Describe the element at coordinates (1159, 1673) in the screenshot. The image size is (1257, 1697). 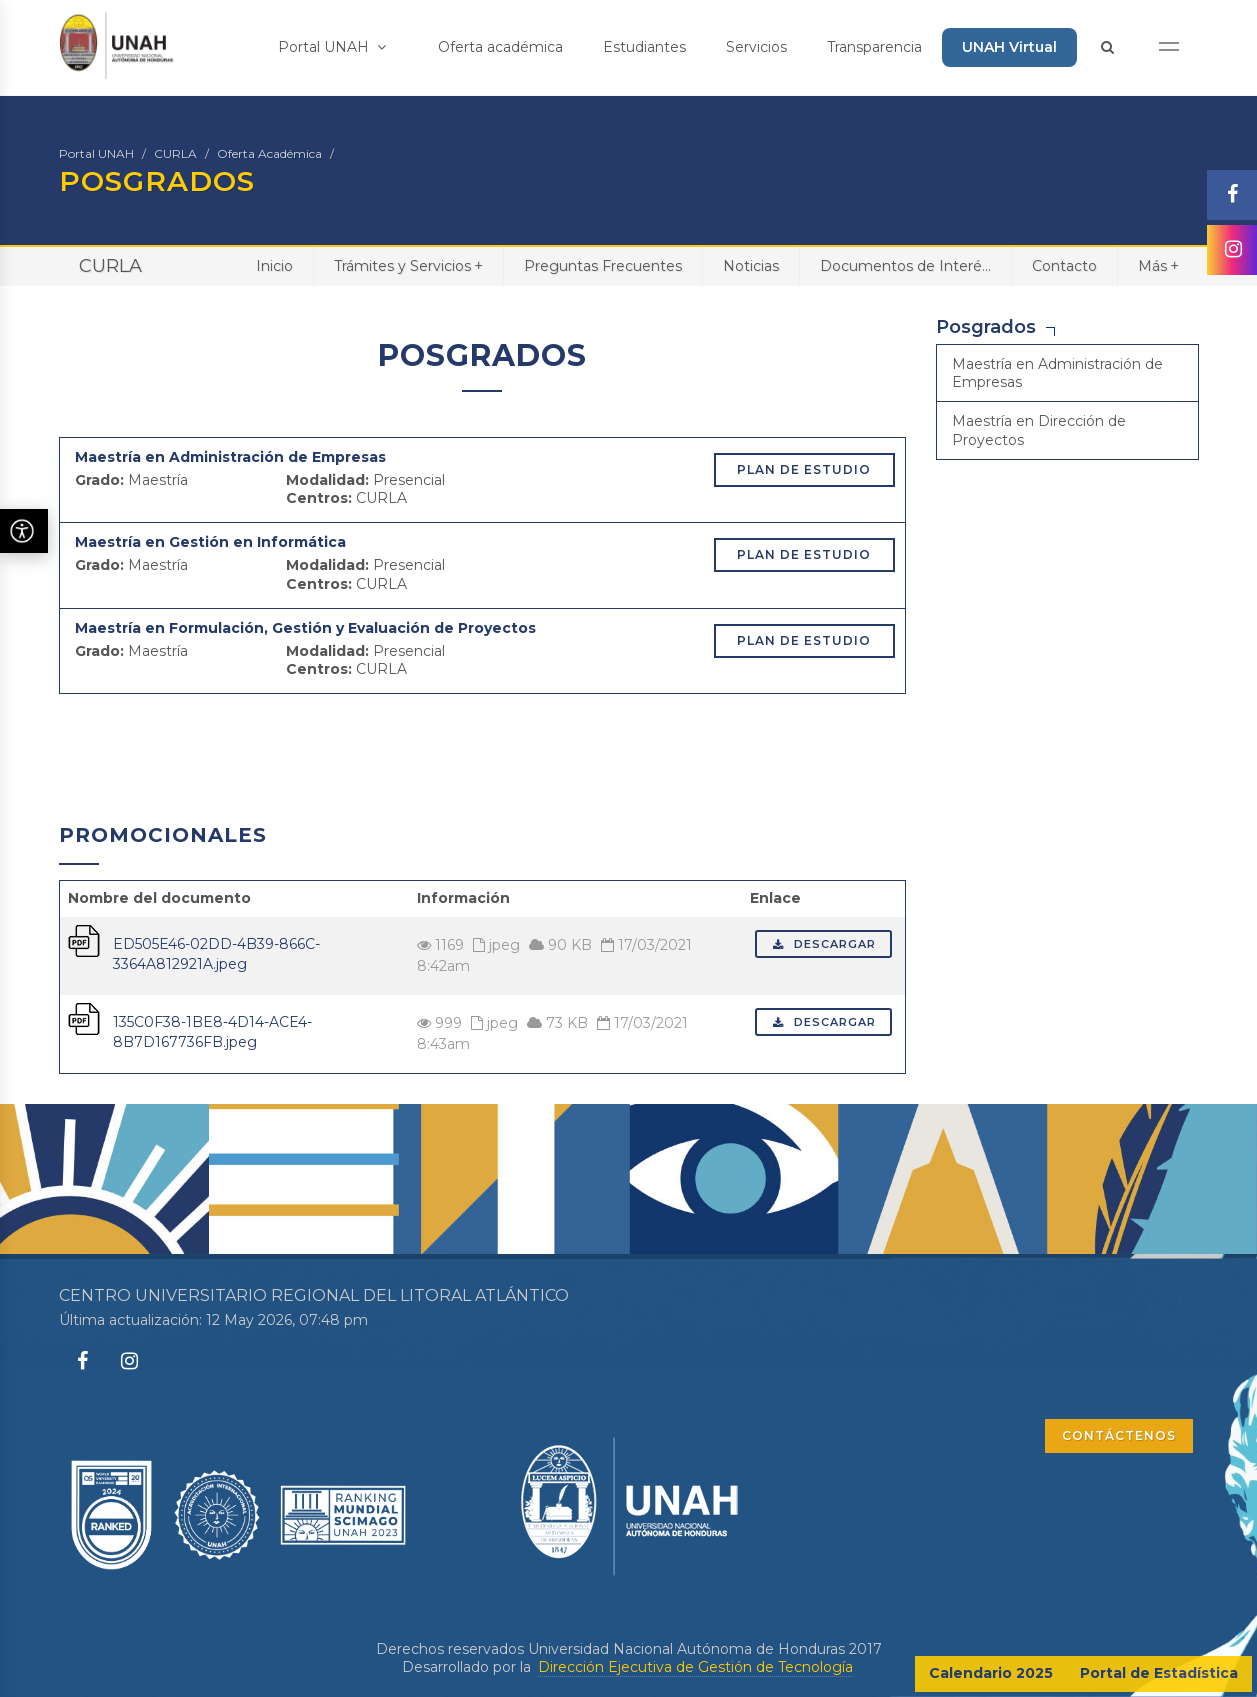
I see `Portal de Estadística` at that location.